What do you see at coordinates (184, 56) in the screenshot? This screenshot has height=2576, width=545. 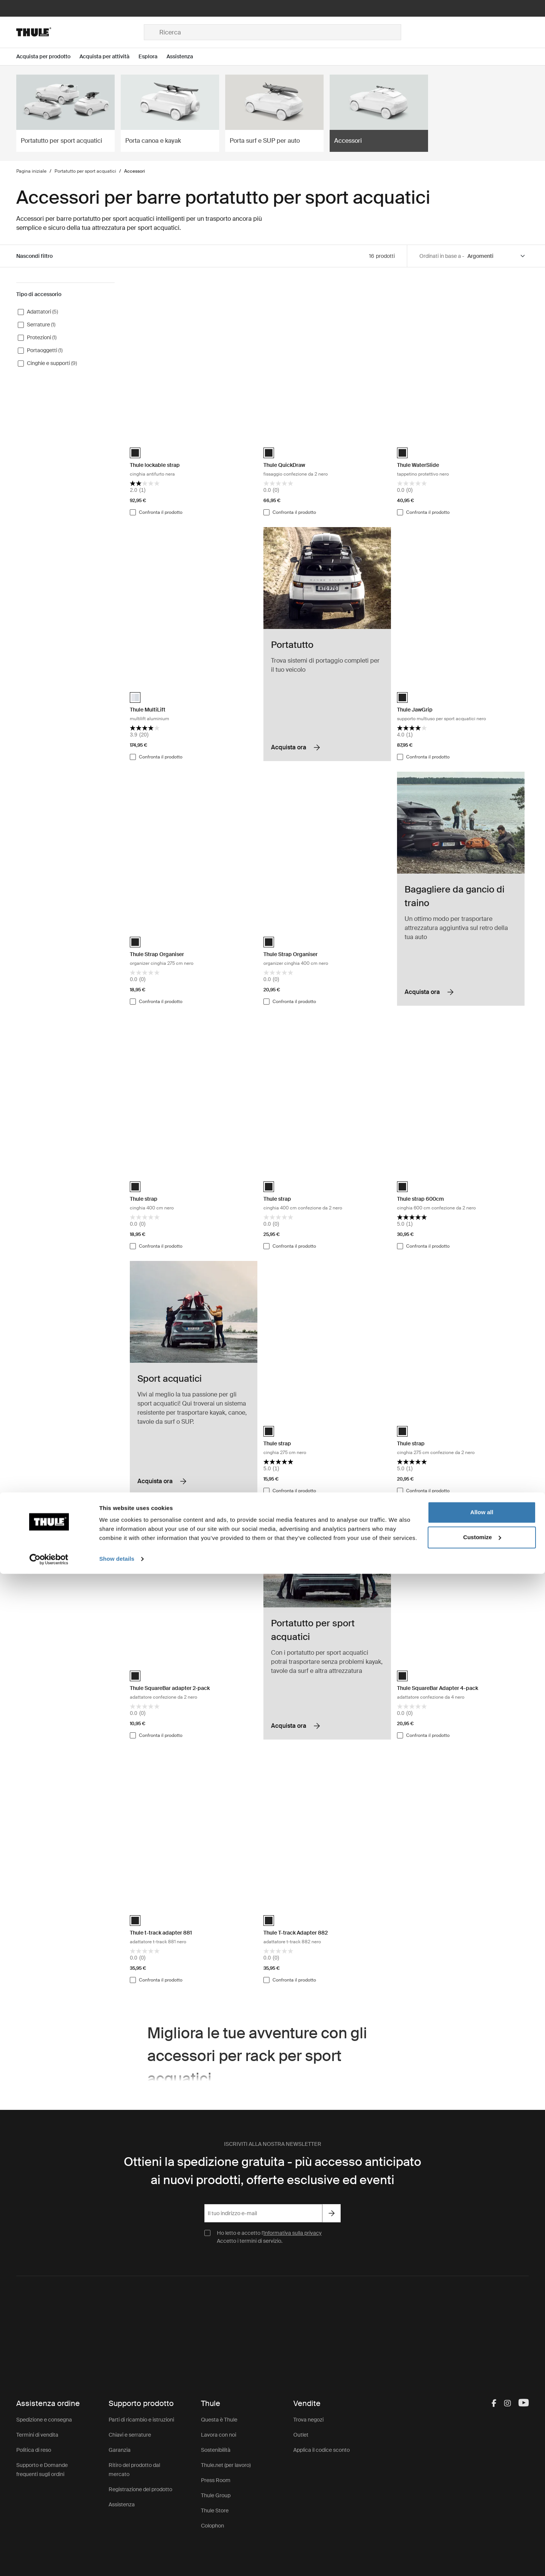 I see `[Open menu Assistenza]` at bounding box center [184, 56].